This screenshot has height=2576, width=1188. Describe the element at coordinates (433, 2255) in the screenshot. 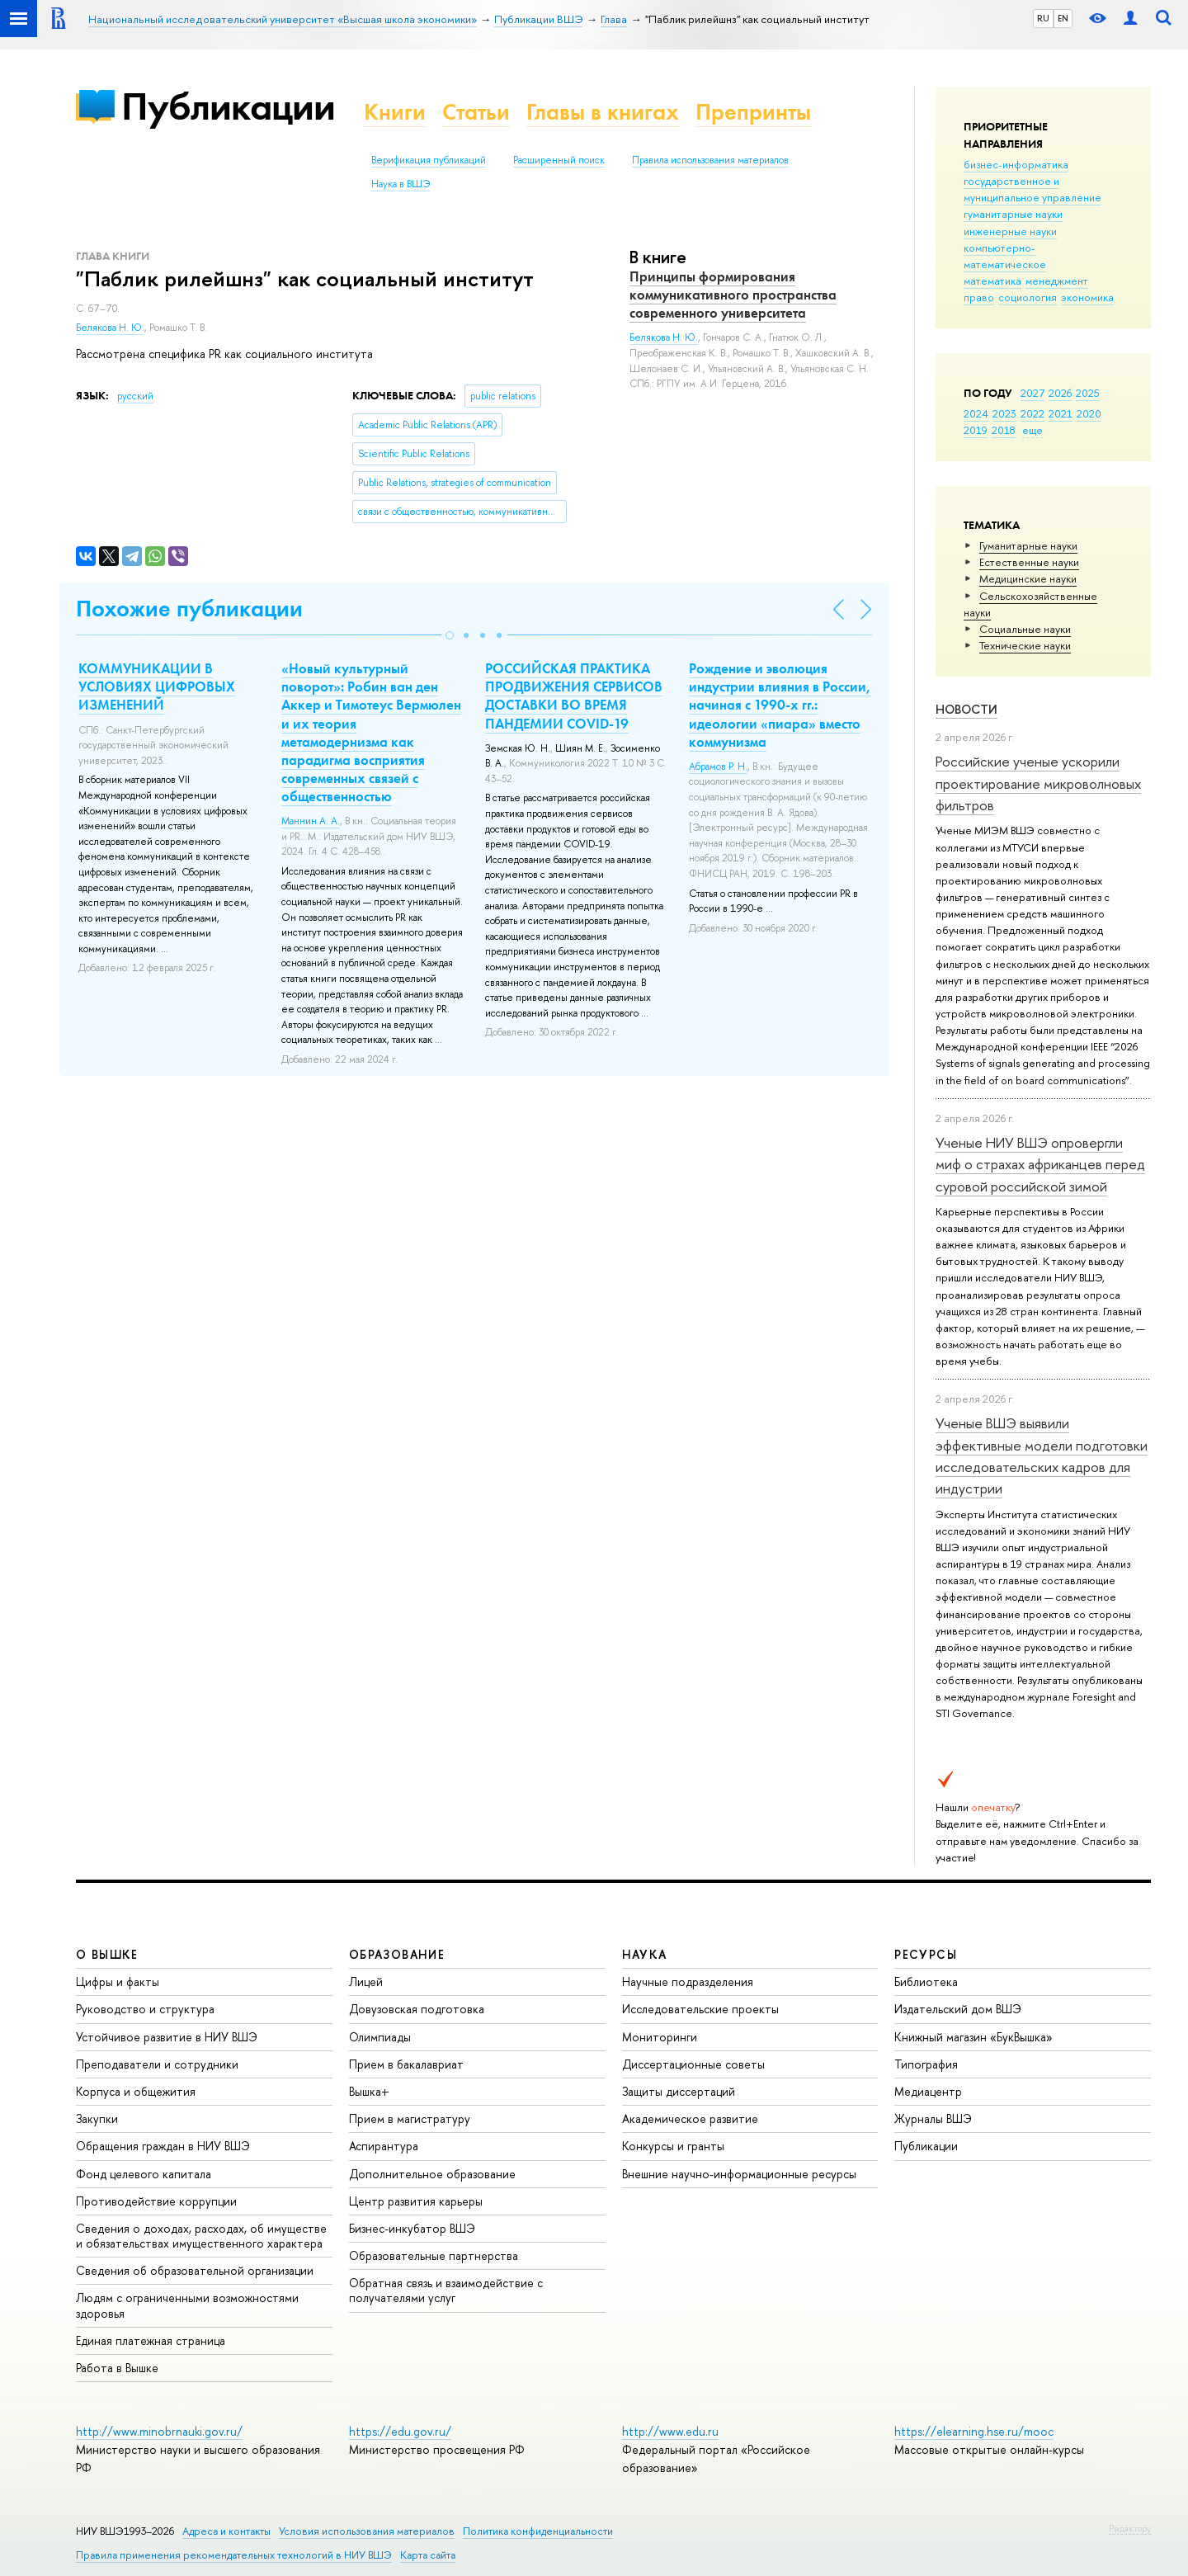

I see `Образовательные партнерства` at that location.